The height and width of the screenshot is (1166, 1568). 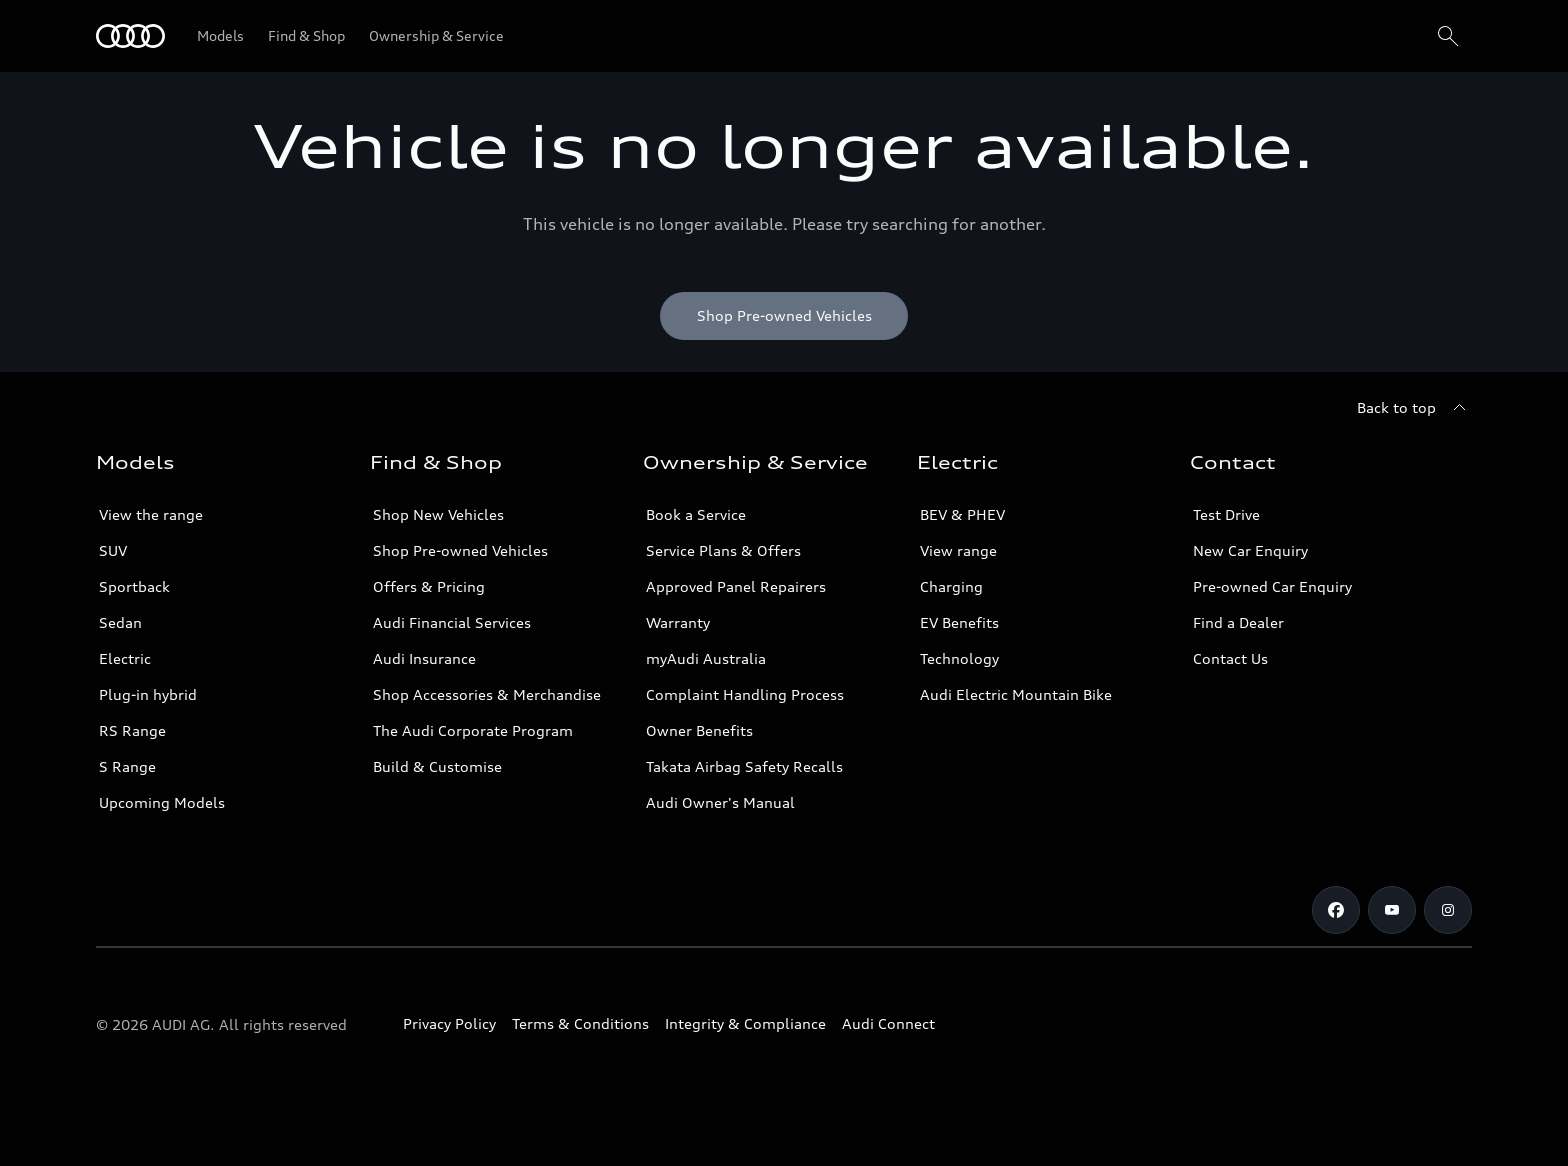 What do you see at coordinates (1448, 910) in the screenshot?
I see `[Instagram]` at bounding box center [1448, 910].